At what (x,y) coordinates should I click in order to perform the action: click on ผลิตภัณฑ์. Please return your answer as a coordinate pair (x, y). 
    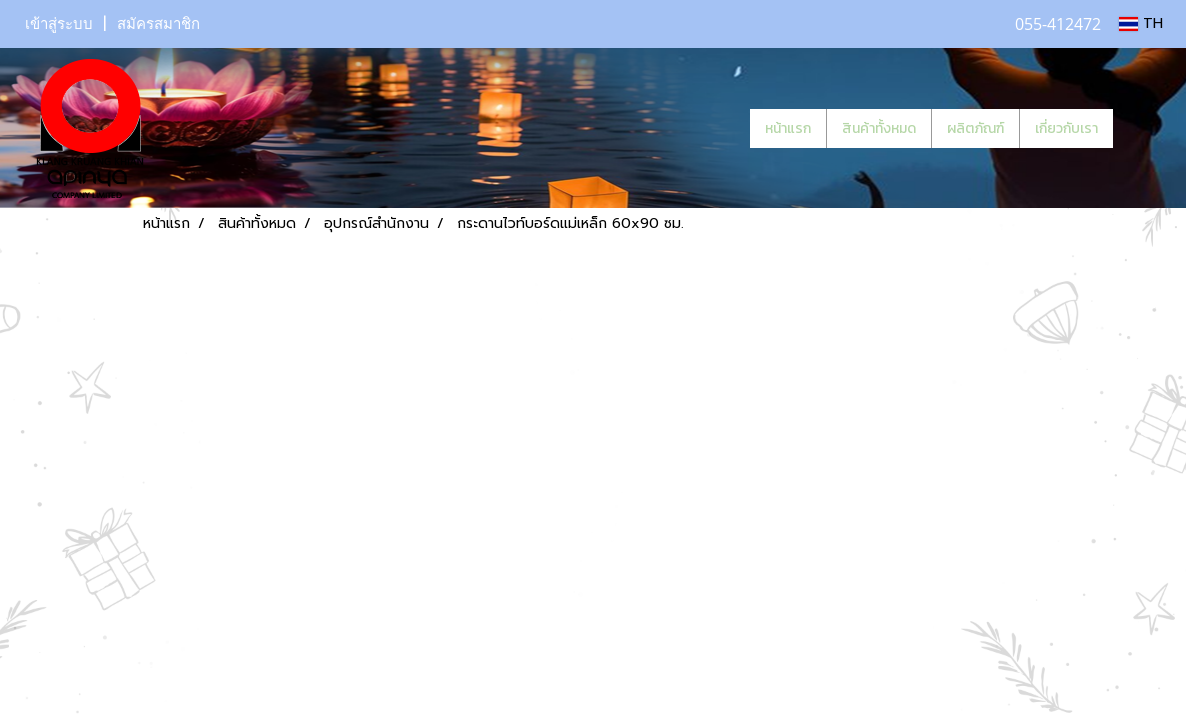
    Looking at the image, I should click on (975, 128).